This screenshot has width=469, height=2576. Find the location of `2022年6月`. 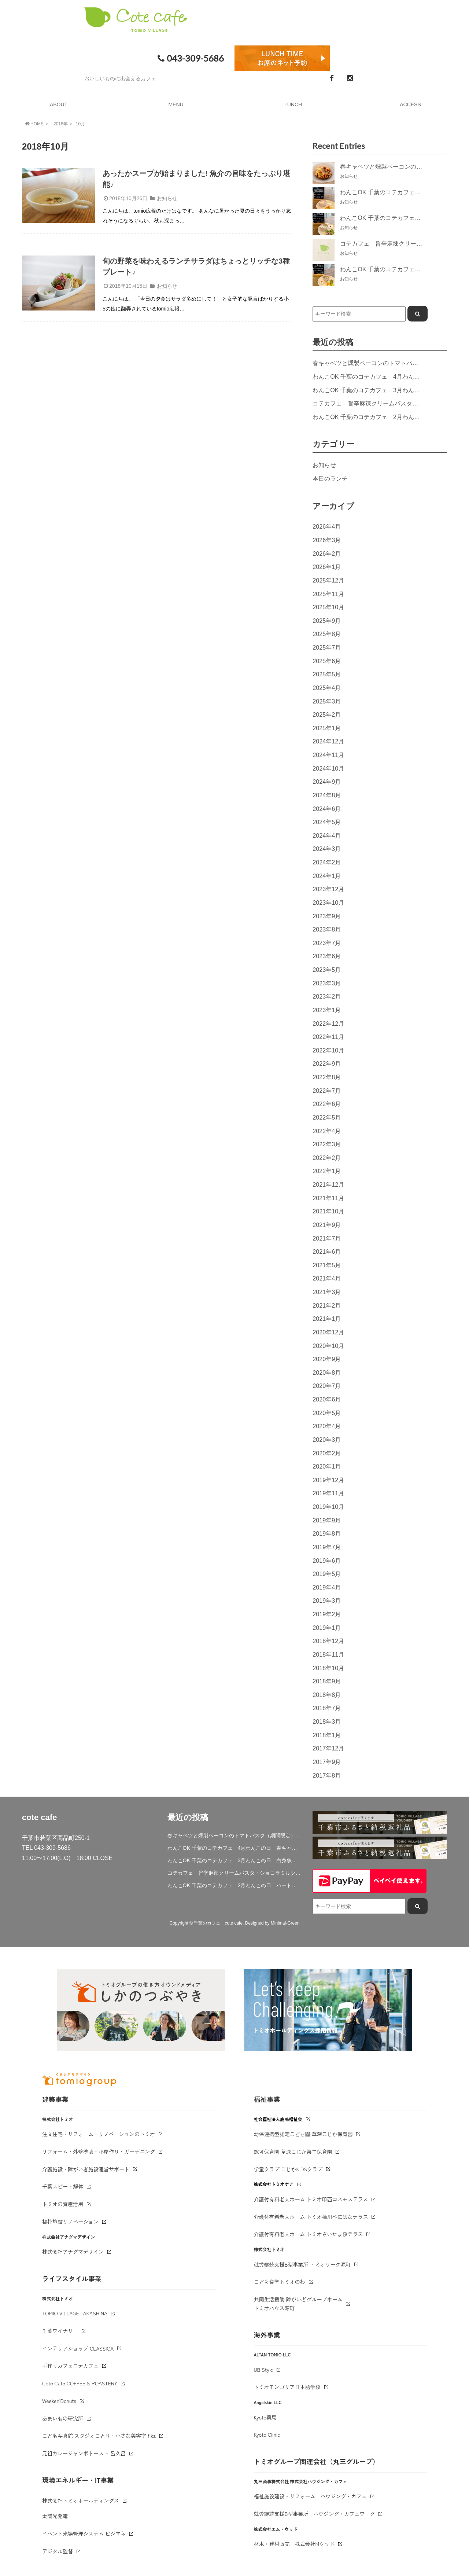

2022年6月 is located at coordinates (327, 1103).